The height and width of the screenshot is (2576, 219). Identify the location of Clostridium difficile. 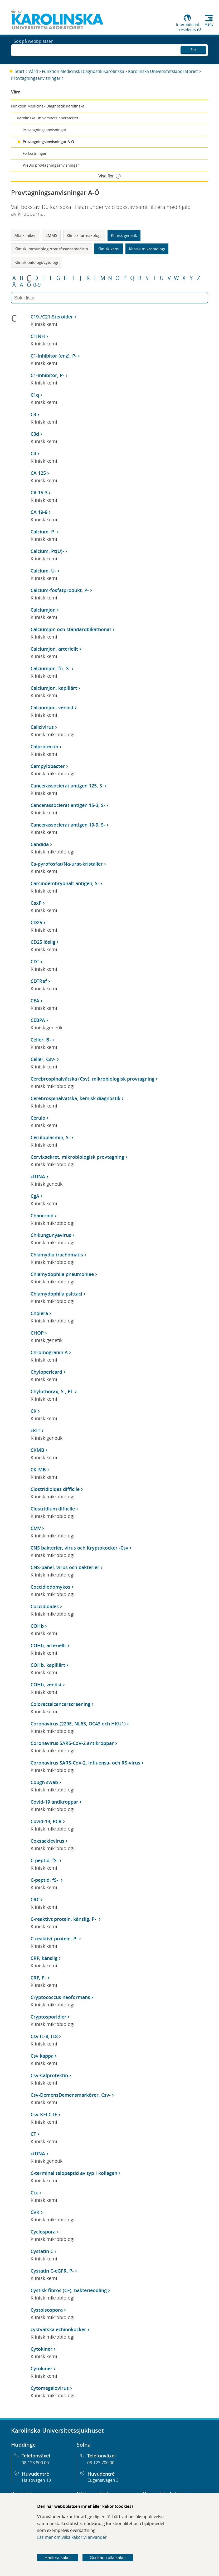
(53, 1508).